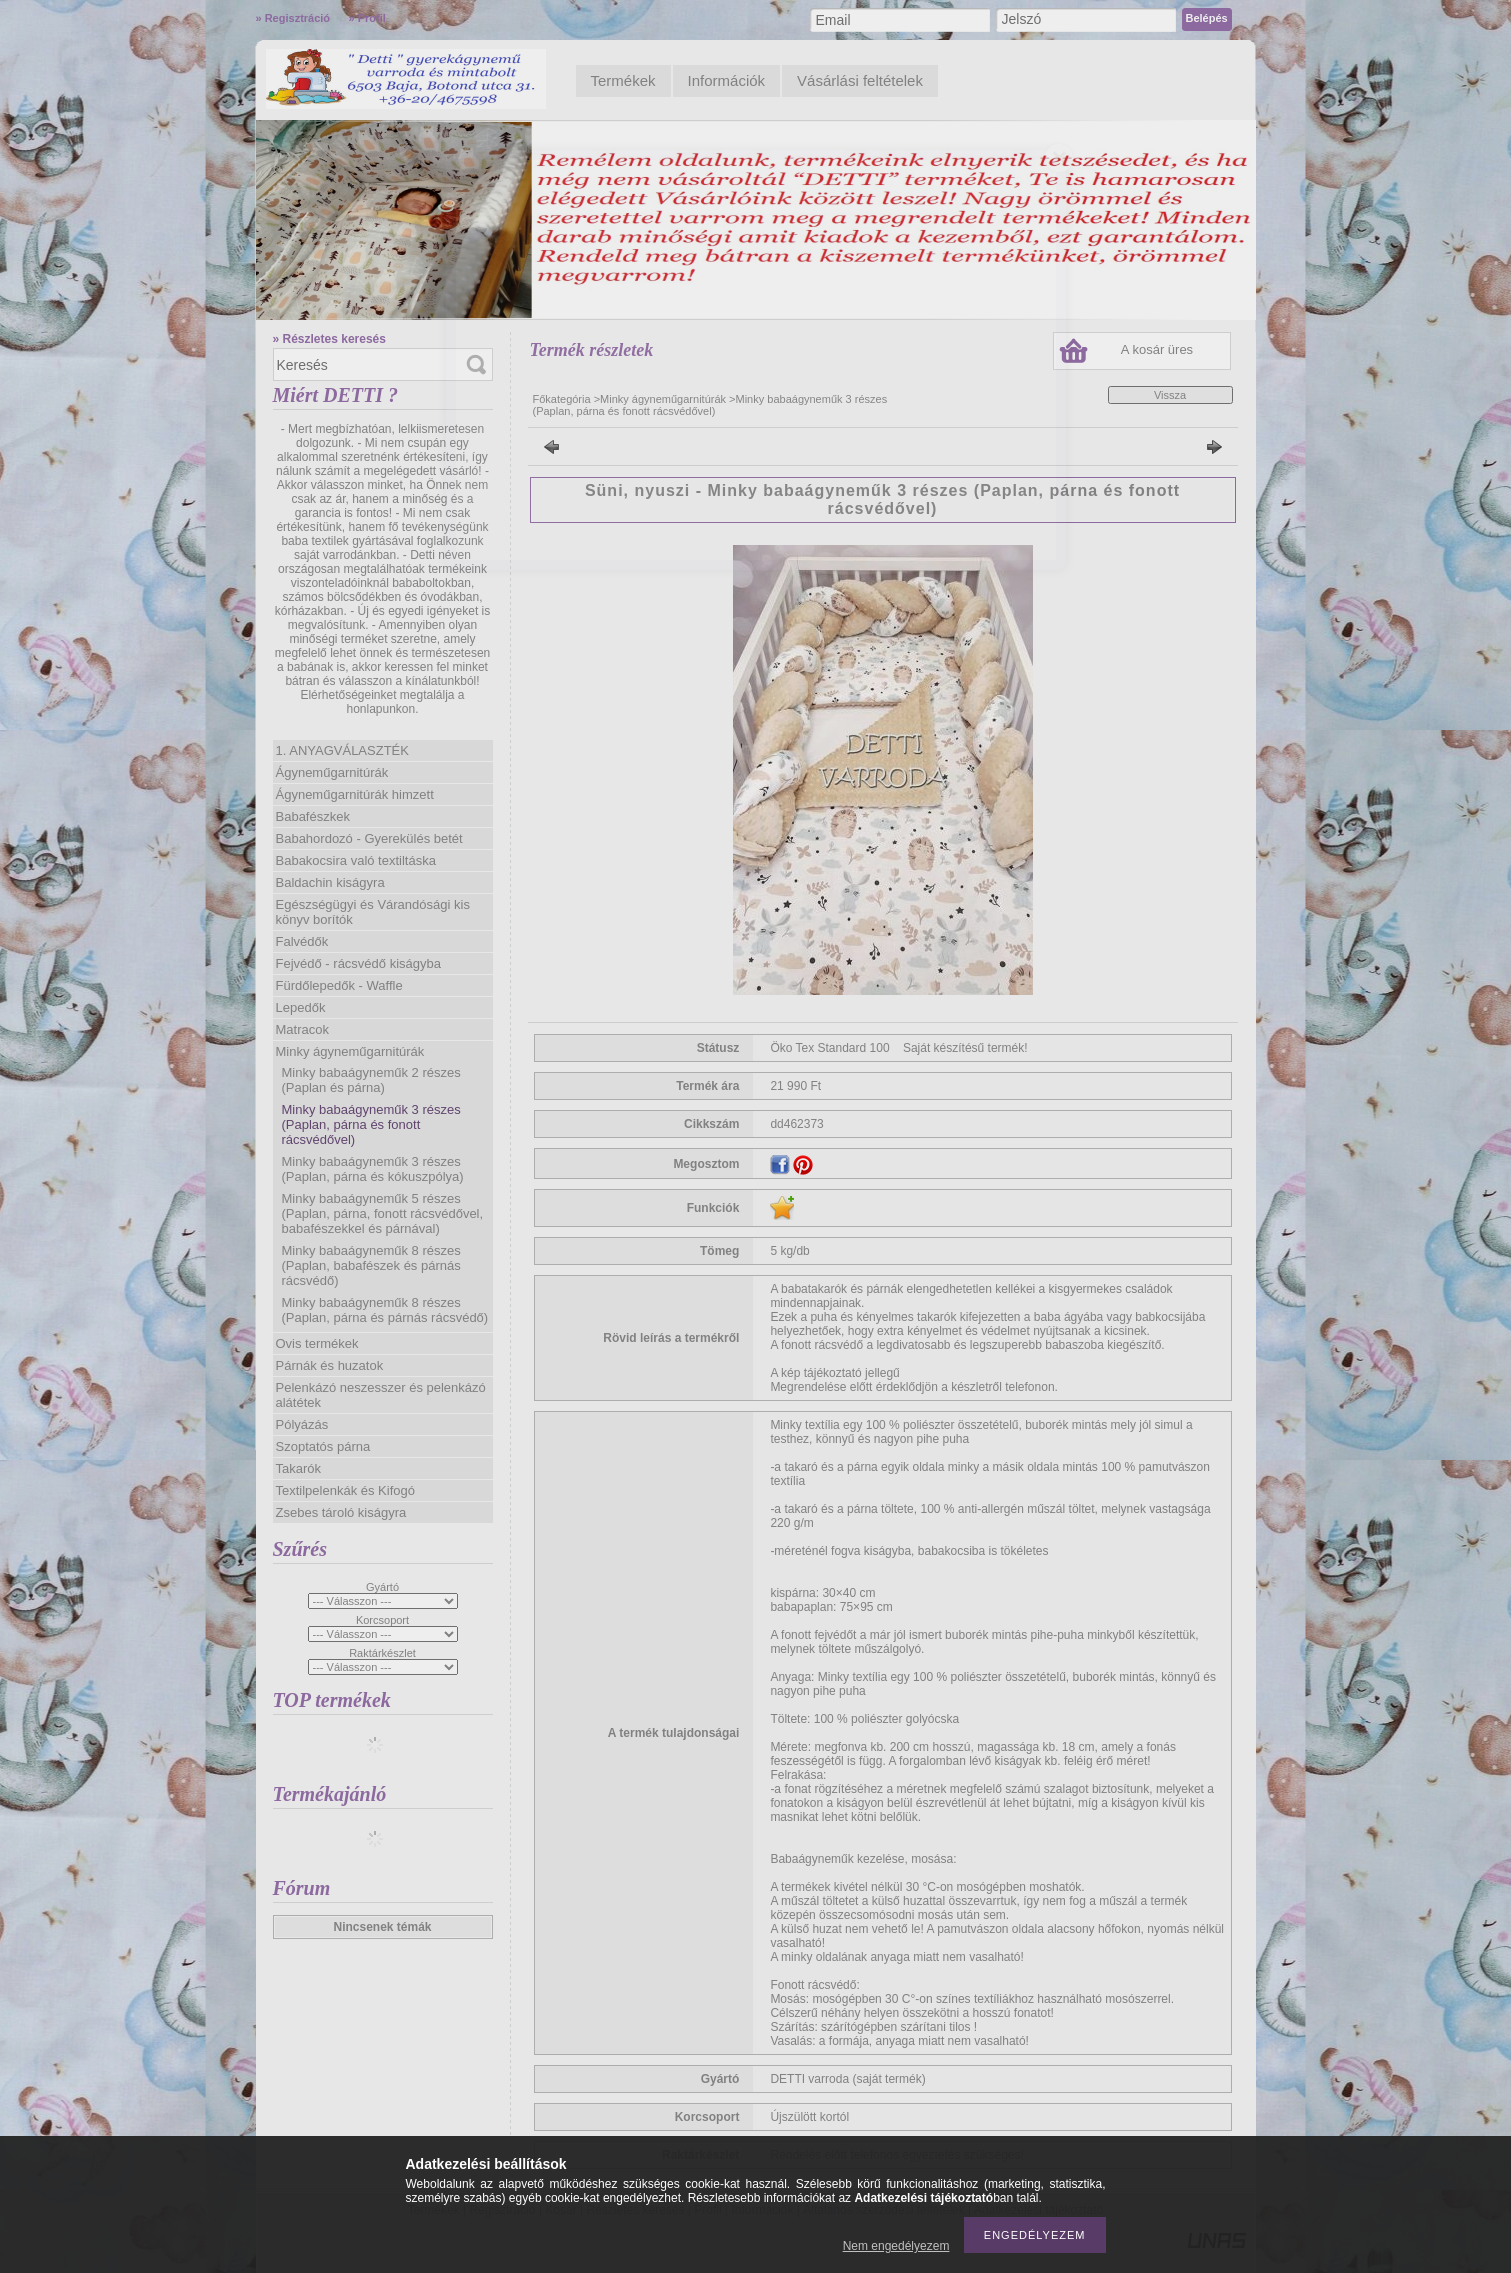 Image resolution: width=1511 pixels, height=2273 pixels. I want to click on Takarók, so click(299, 1468).